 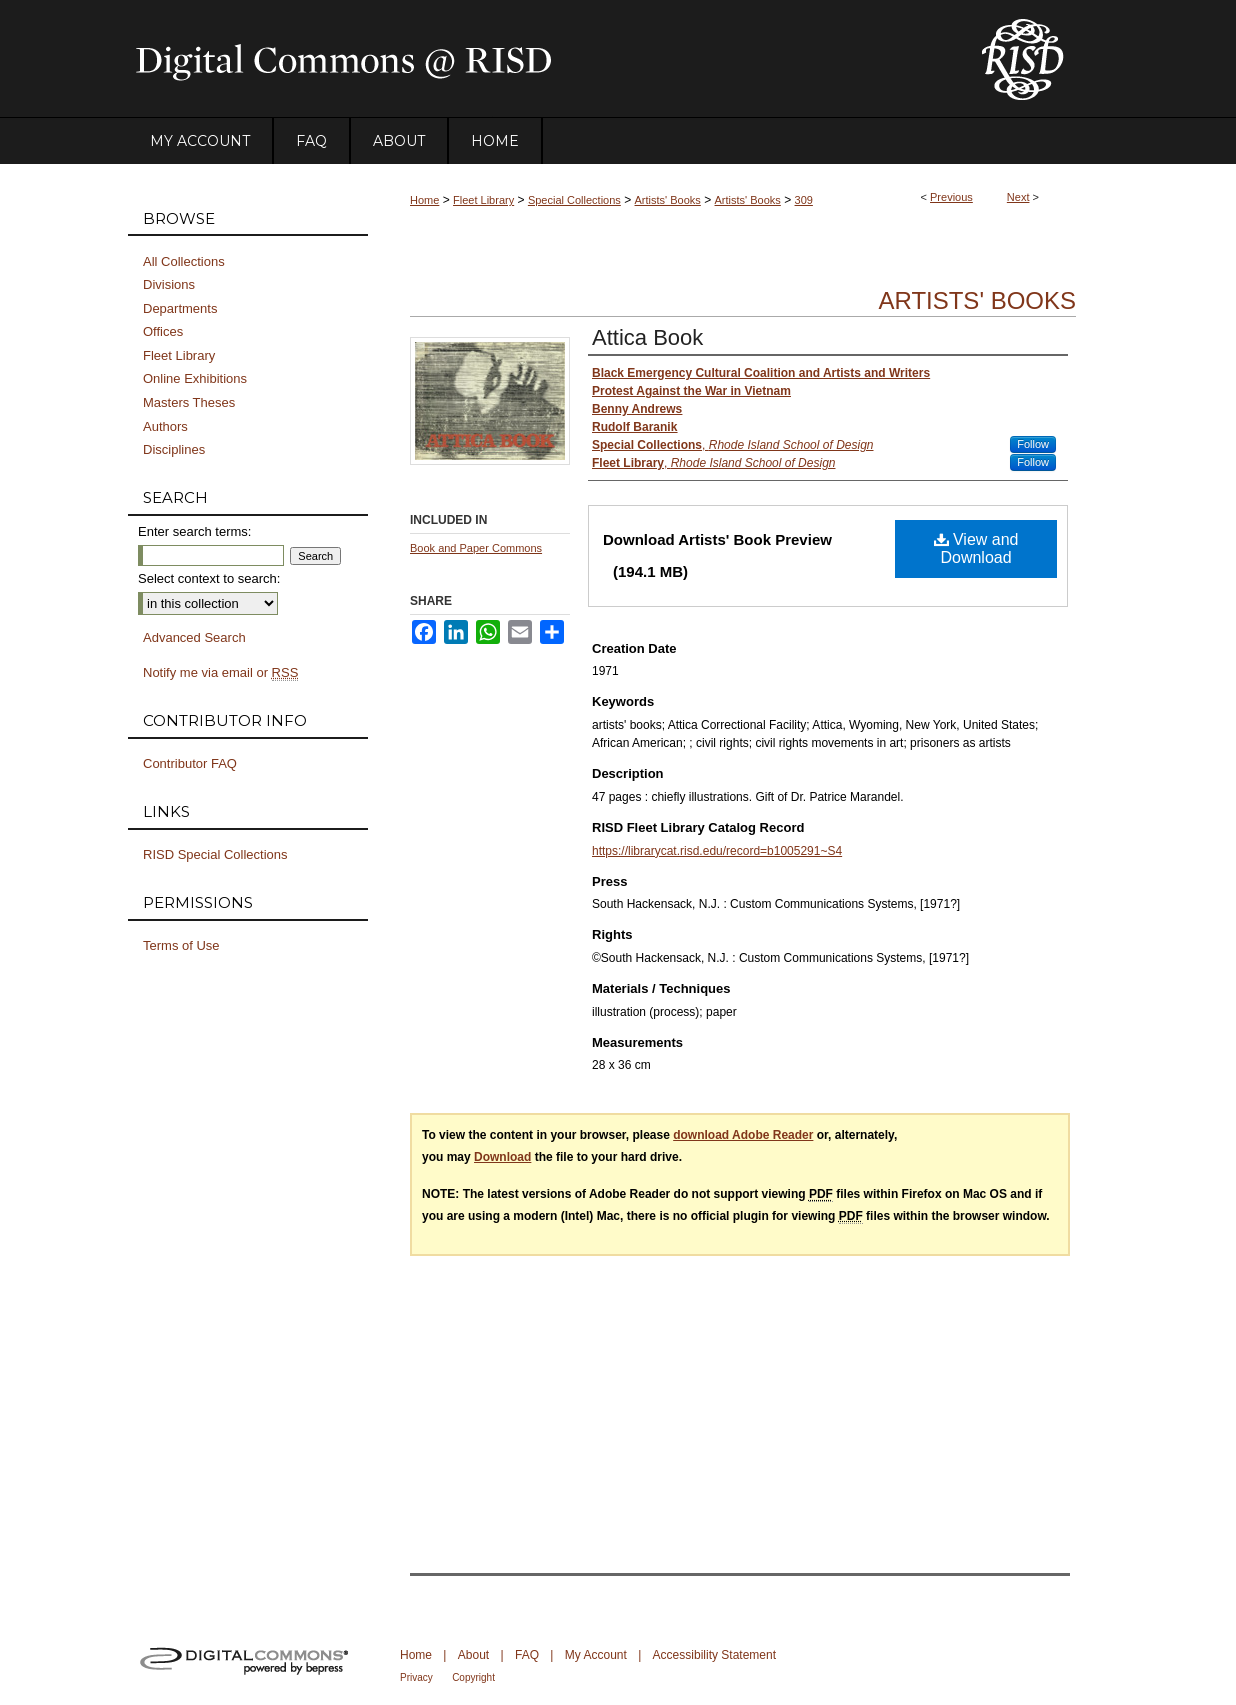 What do you see at coordinates (194, 531) in the screenshot?
I see `Enter search terms:` at bounding box center [194, 531].